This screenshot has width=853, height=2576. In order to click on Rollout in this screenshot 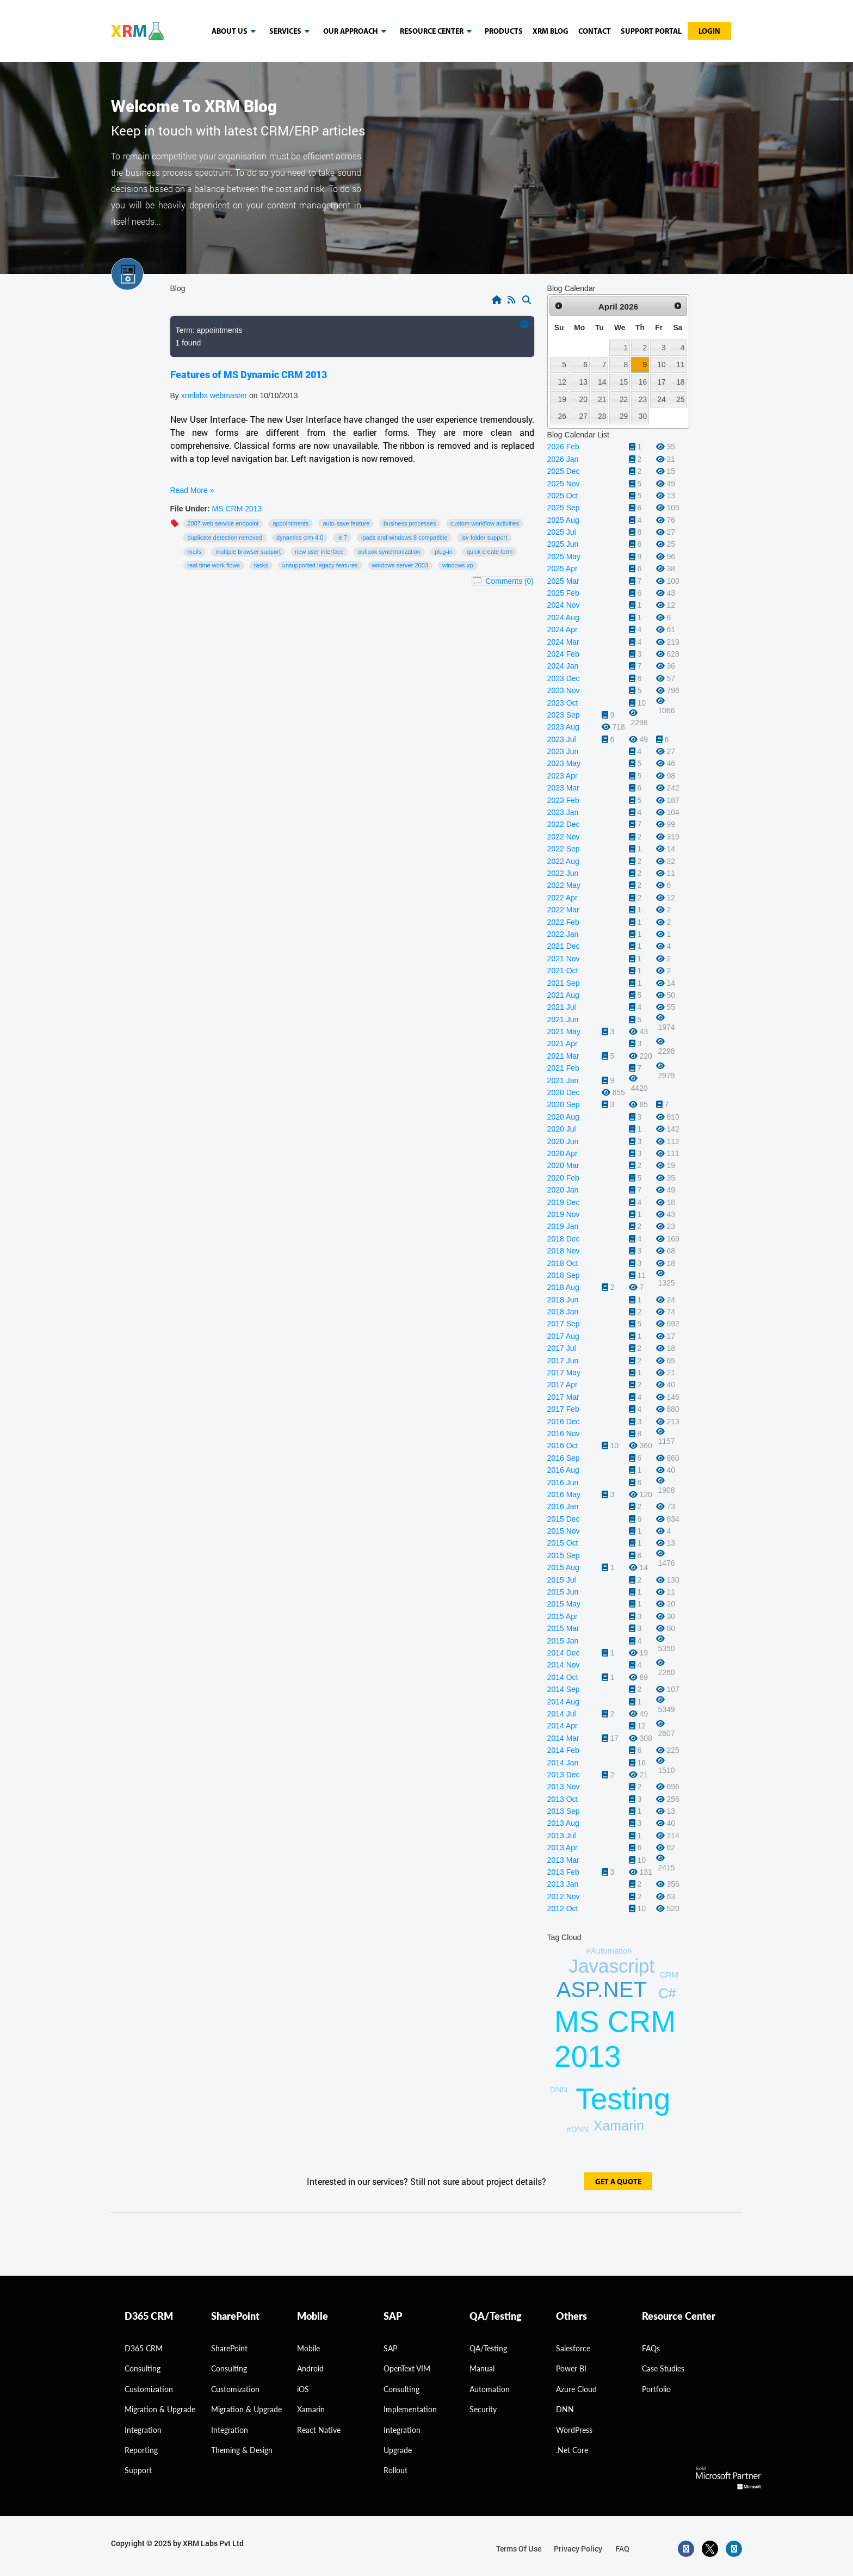, I will do `click(395, 2470)`.